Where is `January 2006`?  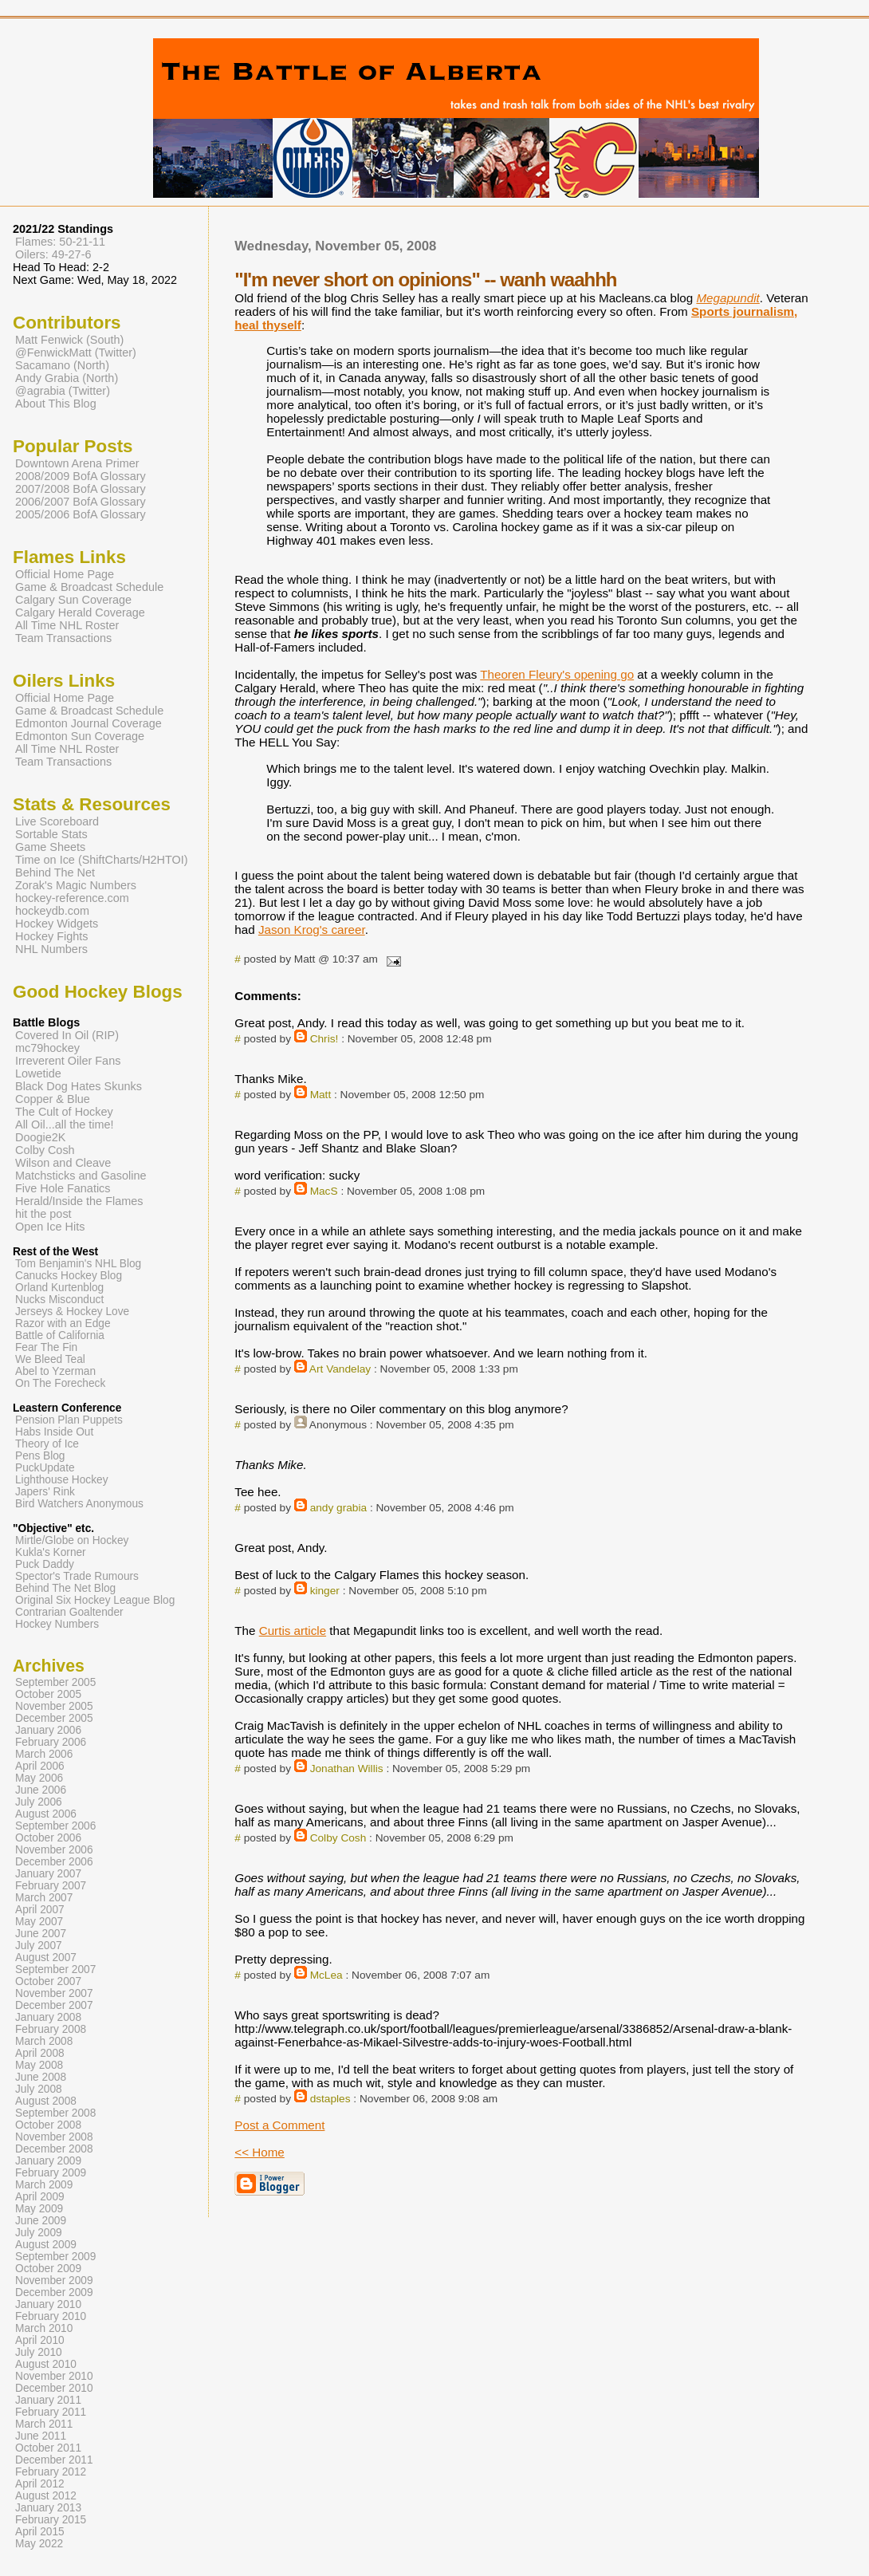
January 2006 is located at coordinates (48, 1730).